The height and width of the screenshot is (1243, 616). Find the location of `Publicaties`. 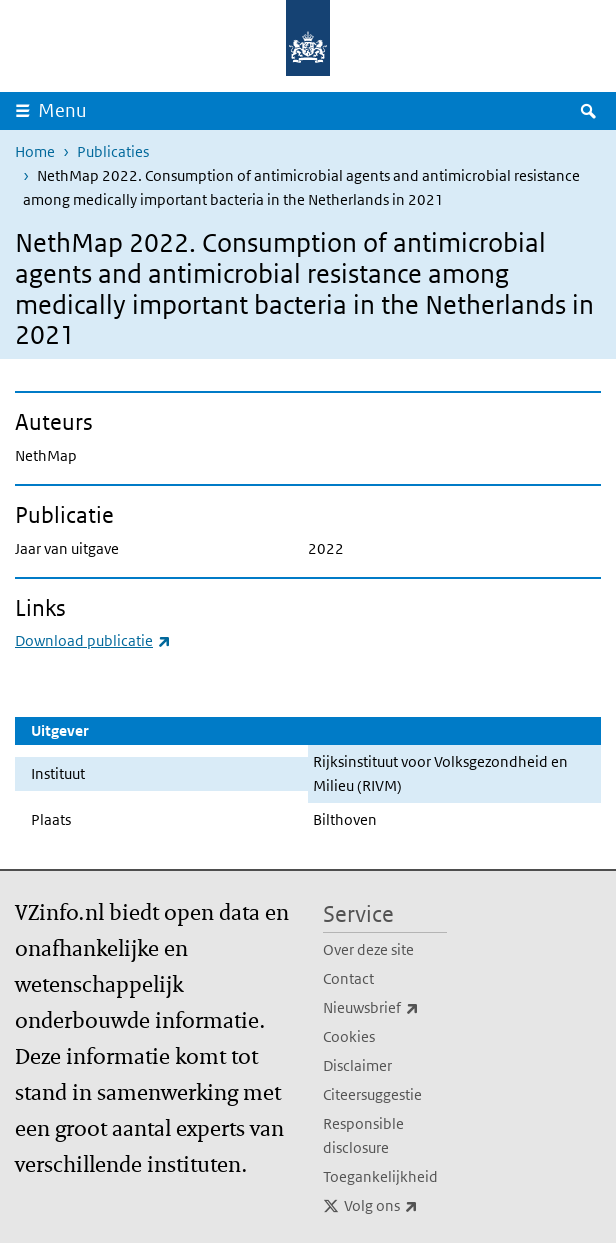

Publicaties is located at coordinates (113, 151).